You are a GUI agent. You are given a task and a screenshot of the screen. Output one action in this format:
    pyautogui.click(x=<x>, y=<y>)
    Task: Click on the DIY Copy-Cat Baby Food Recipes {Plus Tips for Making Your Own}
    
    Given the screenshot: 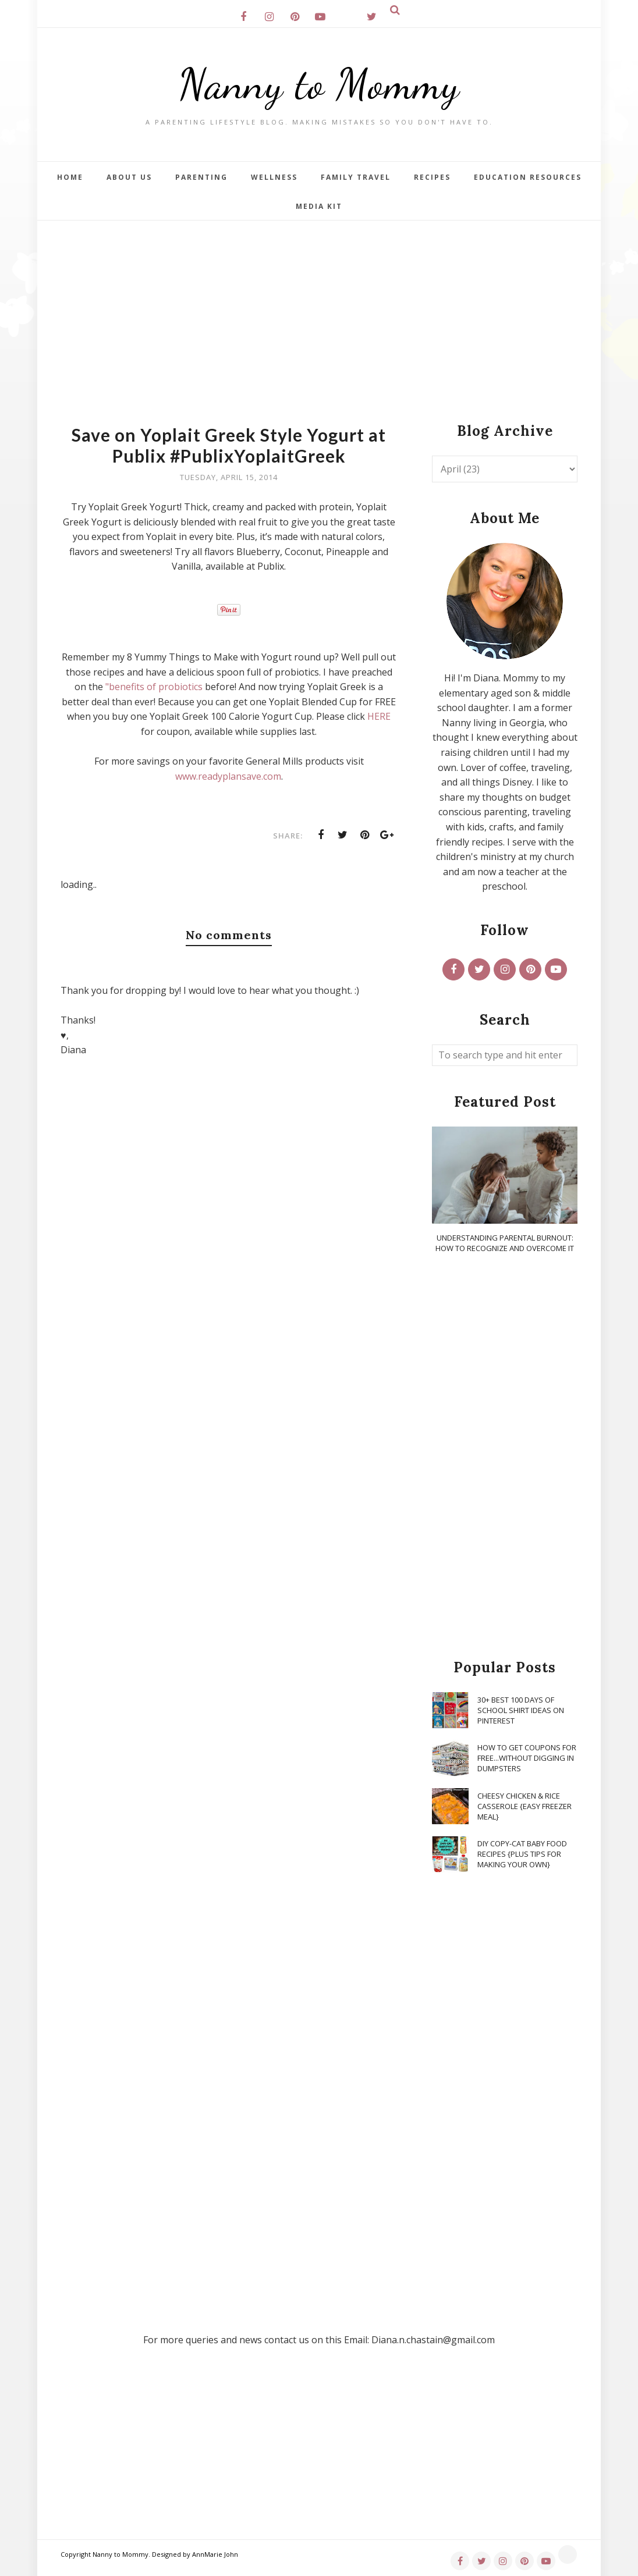 What is the action you would take?
    pyautogui.click(x=522, y=1854)
    